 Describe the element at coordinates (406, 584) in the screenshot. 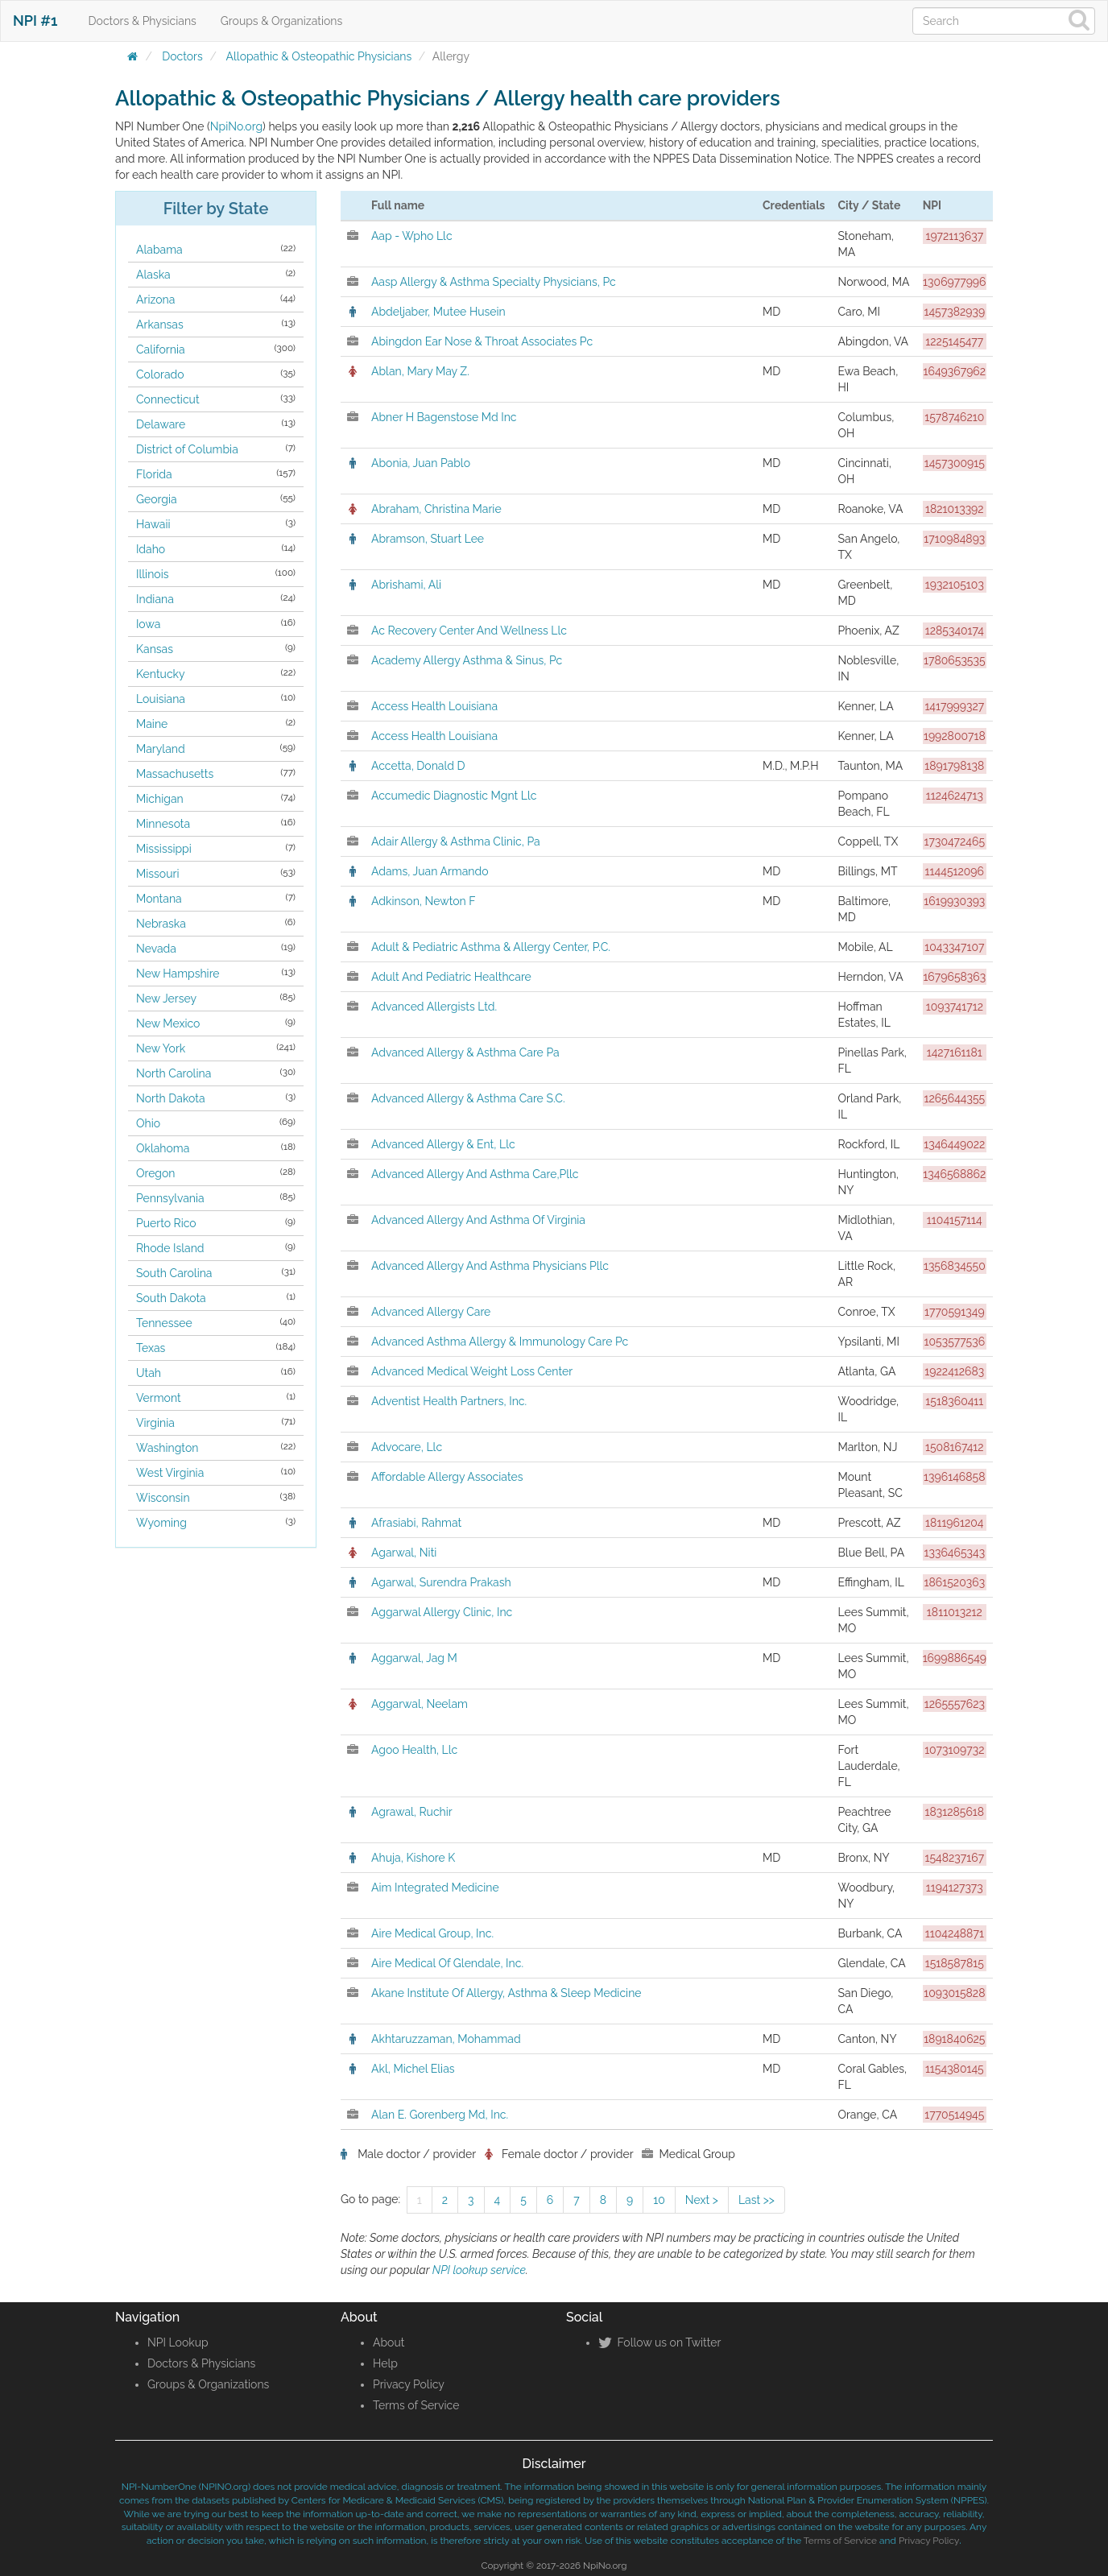

I see `Abrishami, Ali` at that location.